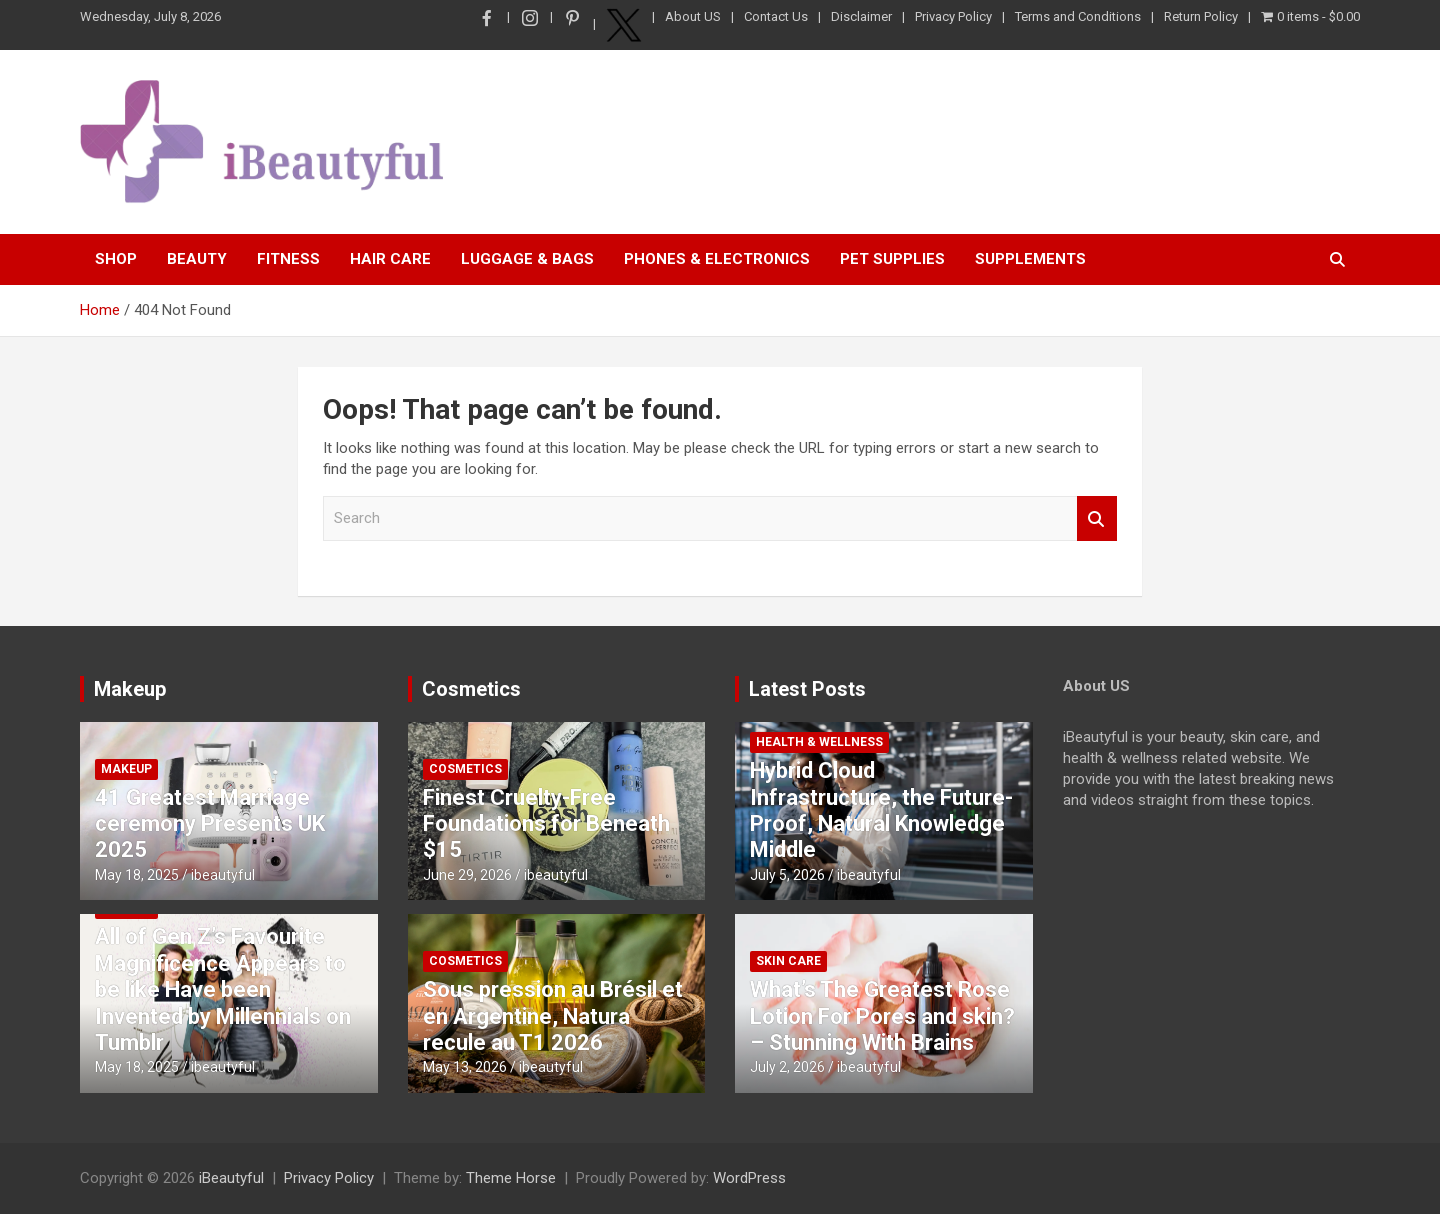 The height and width of the screenshot is (1214, 1440). I want to click on Terms and Conditions, so click(1078, 16).